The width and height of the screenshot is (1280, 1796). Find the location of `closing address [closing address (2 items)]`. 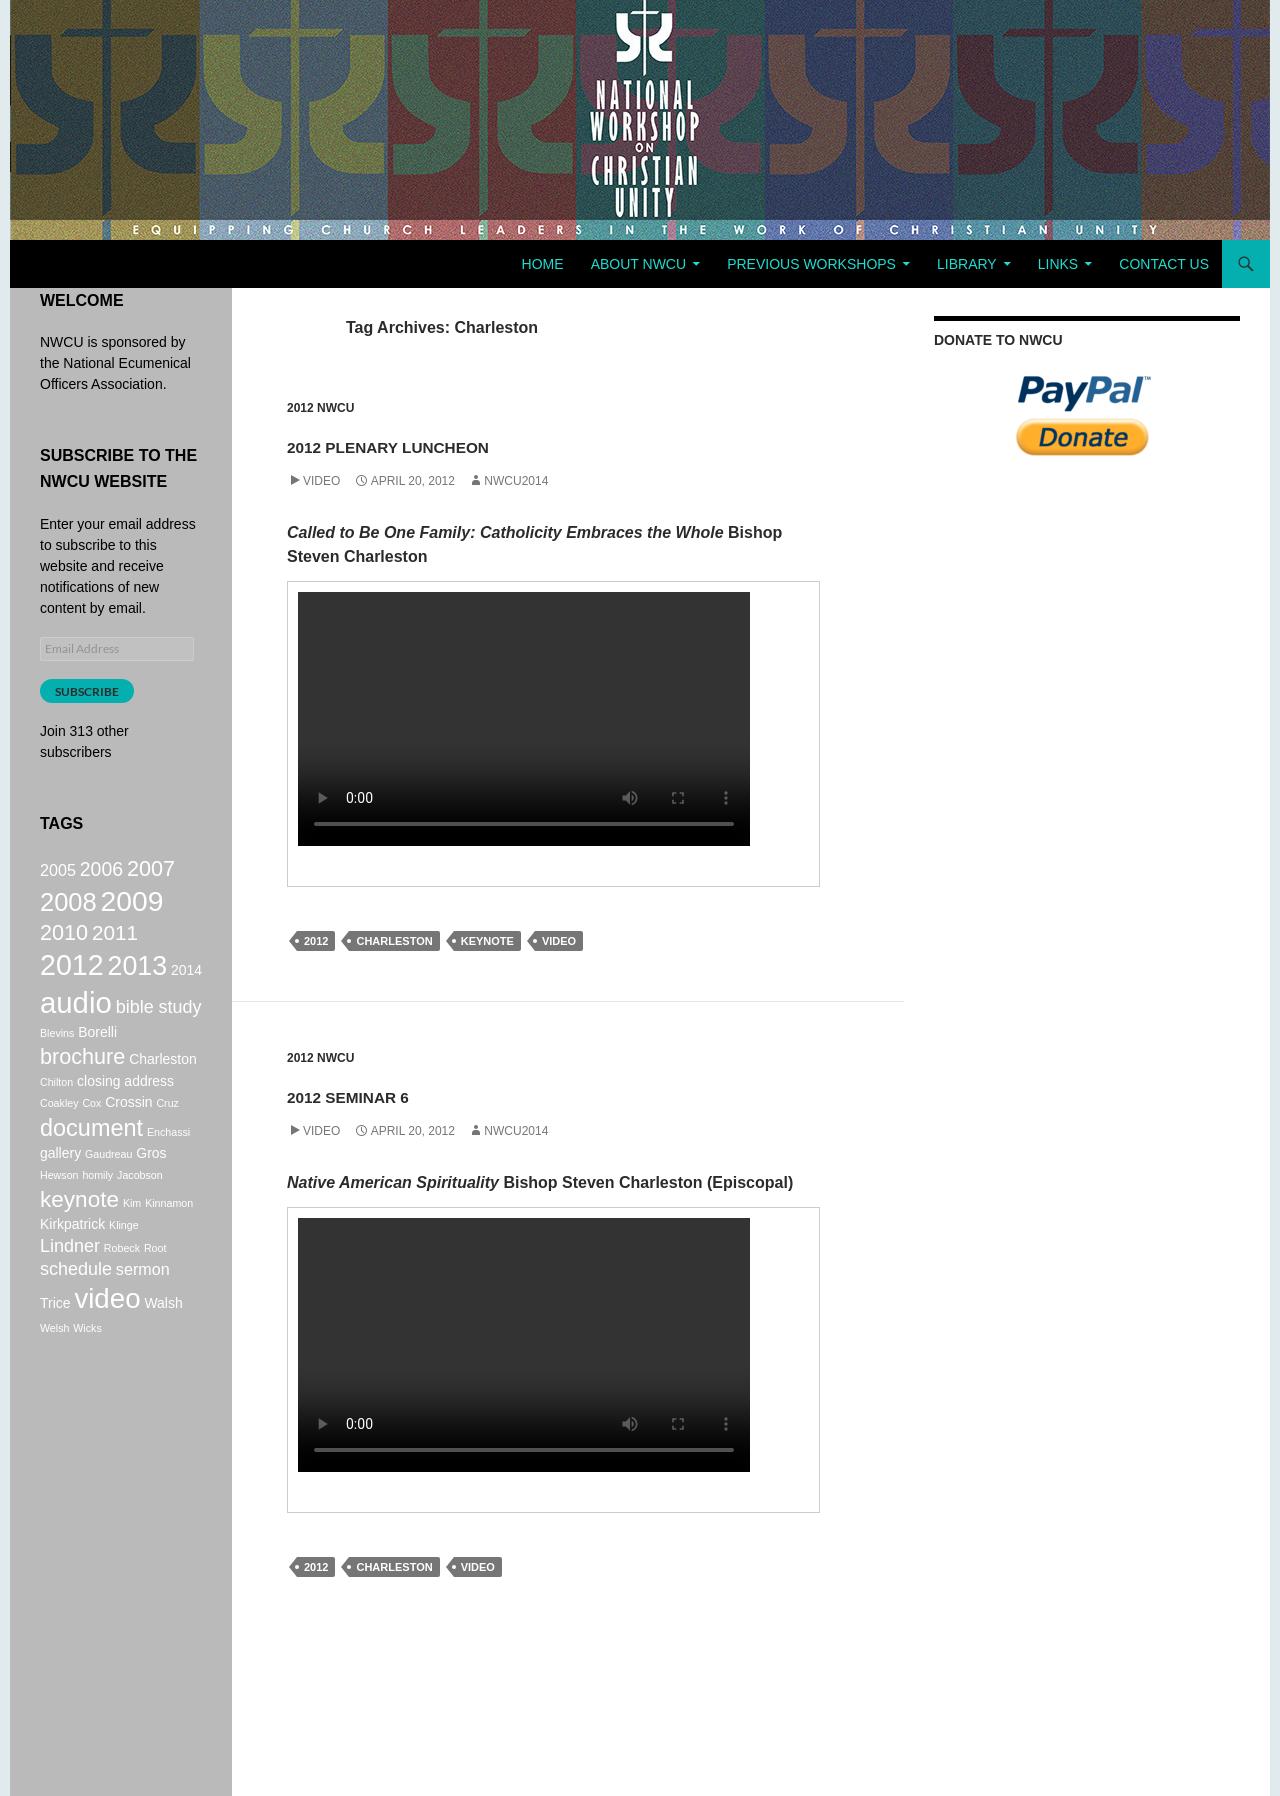

closing address [closing address (2 items)] is located at coordinates (125, 1112).